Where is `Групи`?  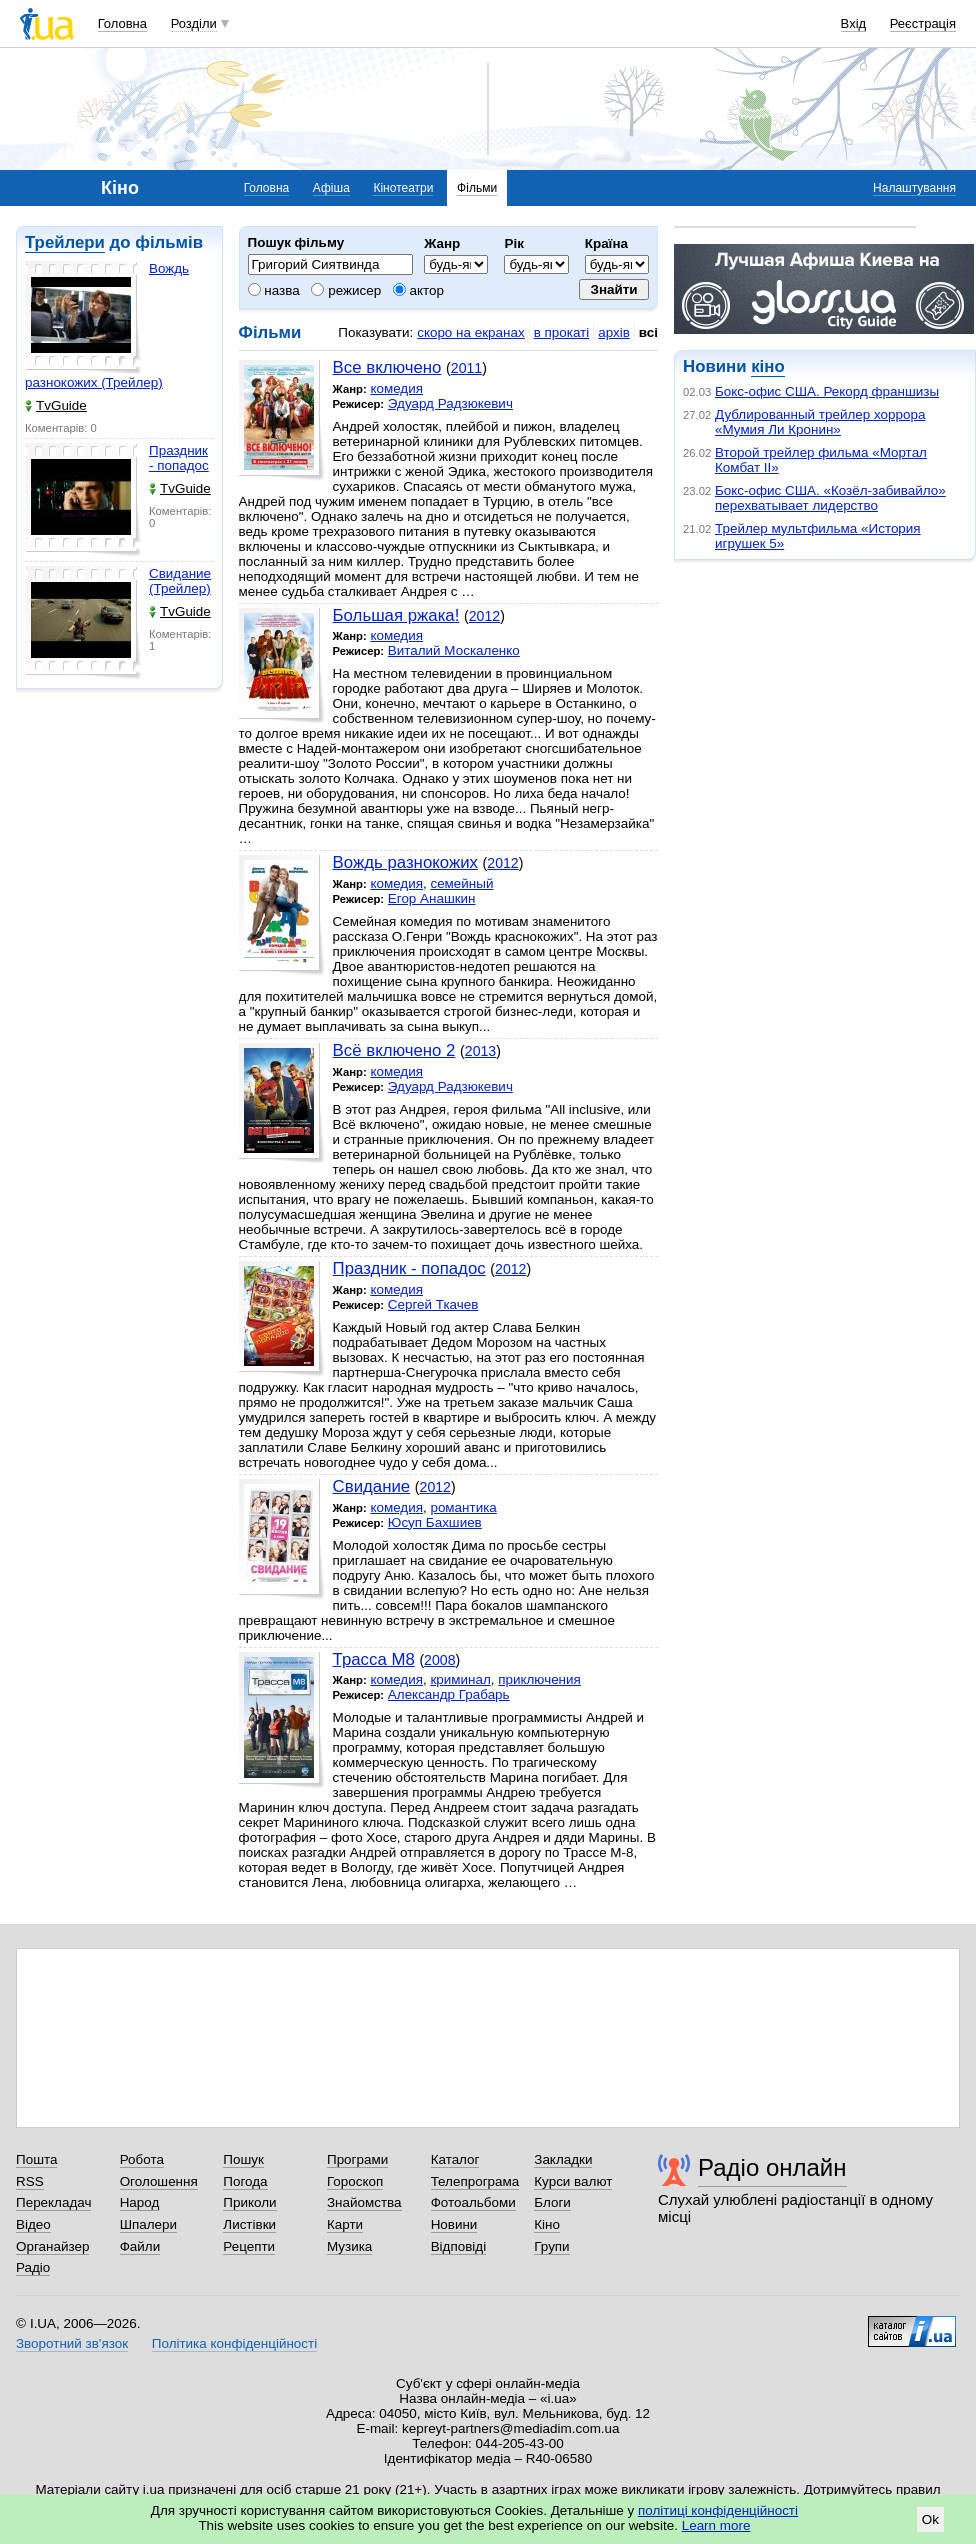 Групи is located at coordinates (551, 2246).